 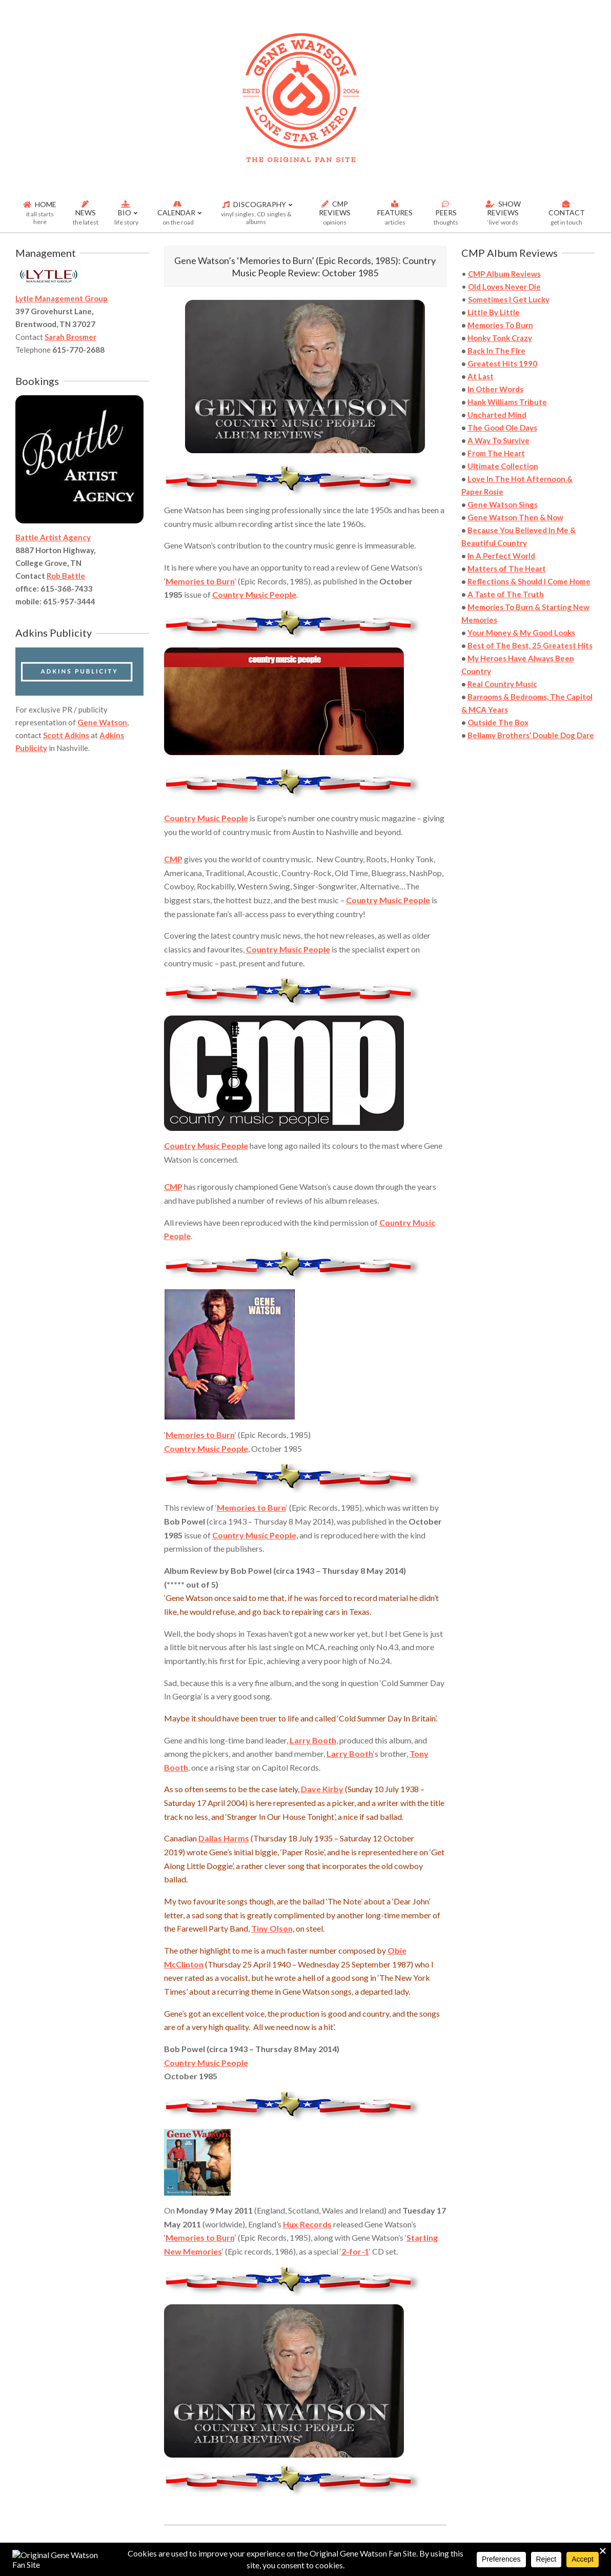 What do you see at coordinates (61, 298) in the screenshot?
I see `Lytle Management Group` at bounding box center [61, 298].